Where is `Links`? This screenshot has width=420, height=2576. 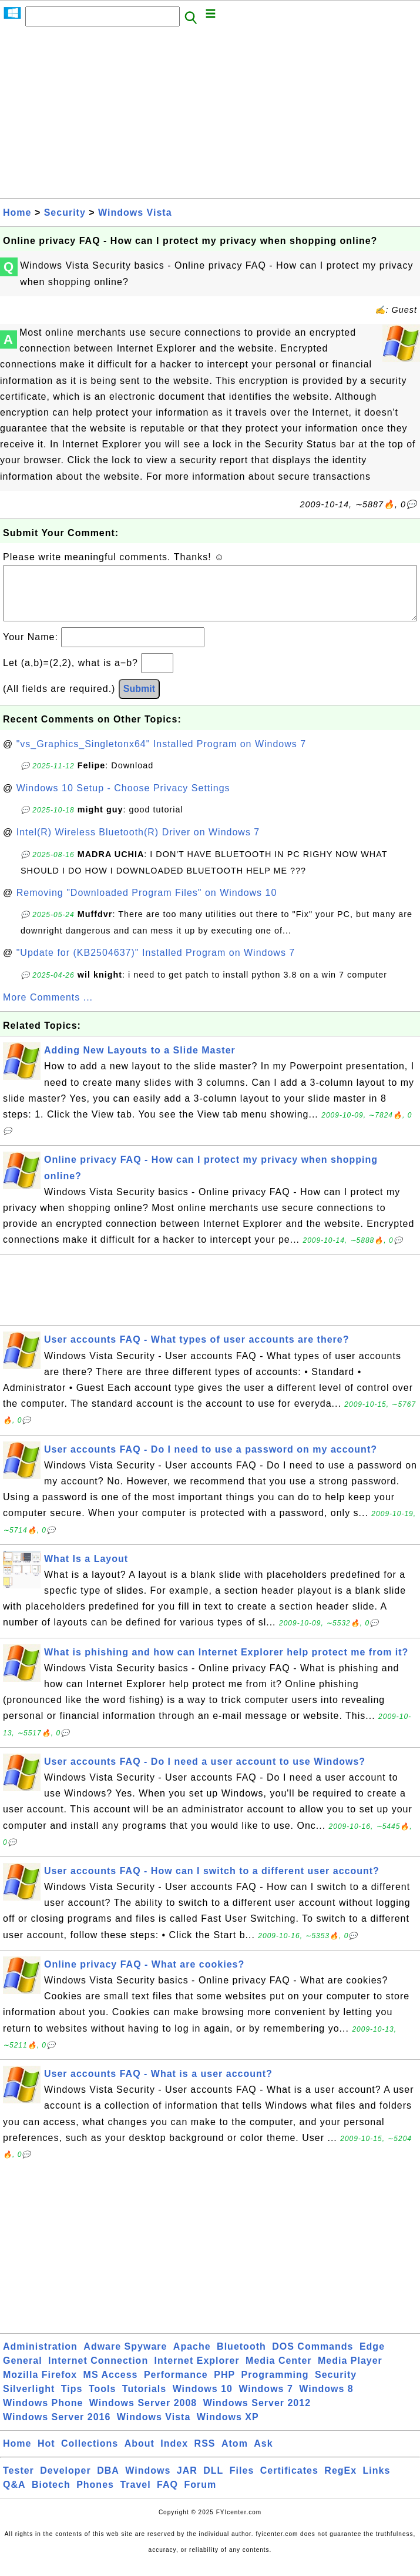
Links is located at coordinates (377, 2482).